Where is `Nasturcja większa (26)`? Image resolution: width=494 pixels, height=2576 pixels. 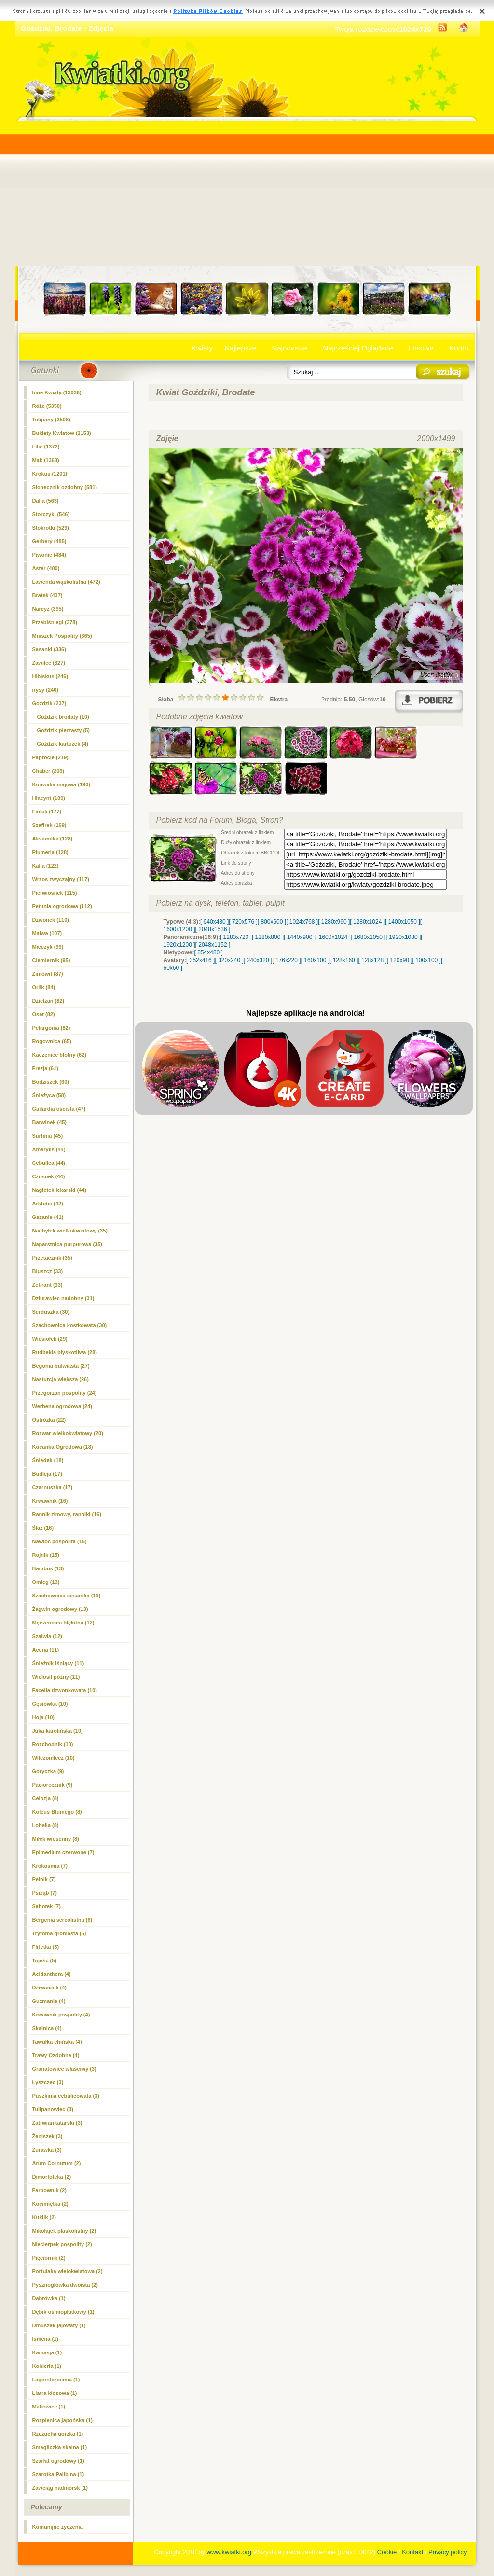
Nasturcja większa (26) is located at coordinates (60, 1379).